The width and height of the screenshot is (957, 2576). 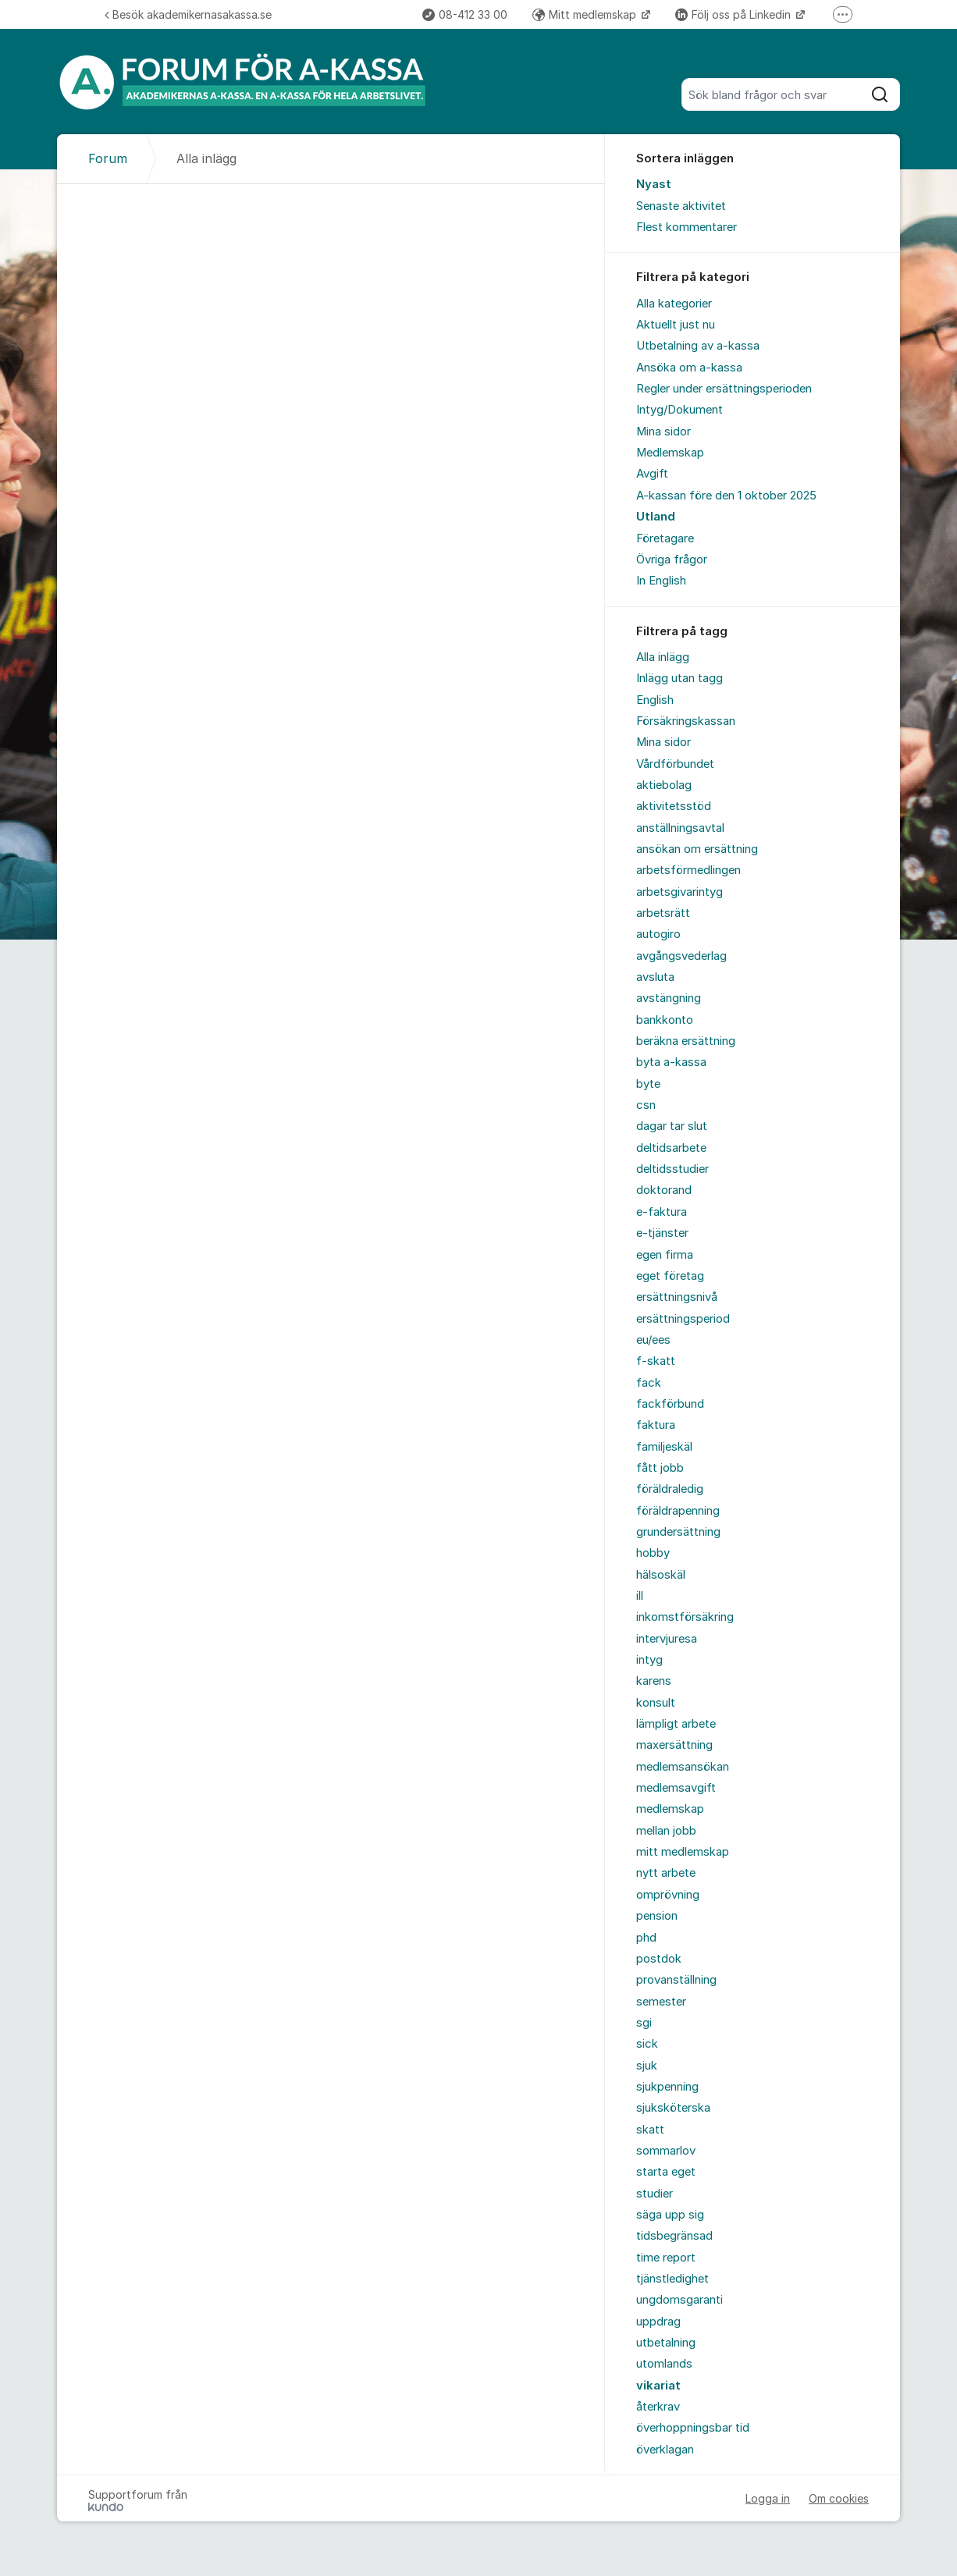 What do you see at coordinates (666, 2258) in the screenshot?
I see `time report [menuitem]` at bounding box center [666, 2258].